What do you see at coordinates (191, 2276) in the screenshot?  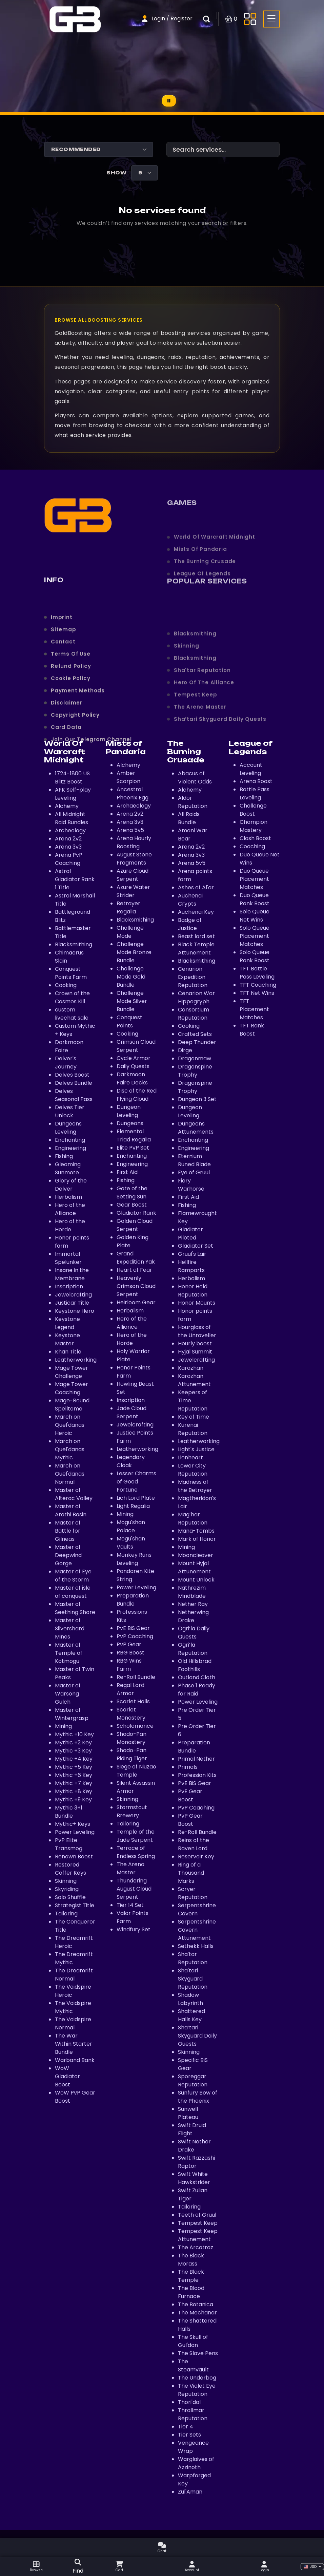 I see `The Black Temple` at bounding box center [191, 2276].